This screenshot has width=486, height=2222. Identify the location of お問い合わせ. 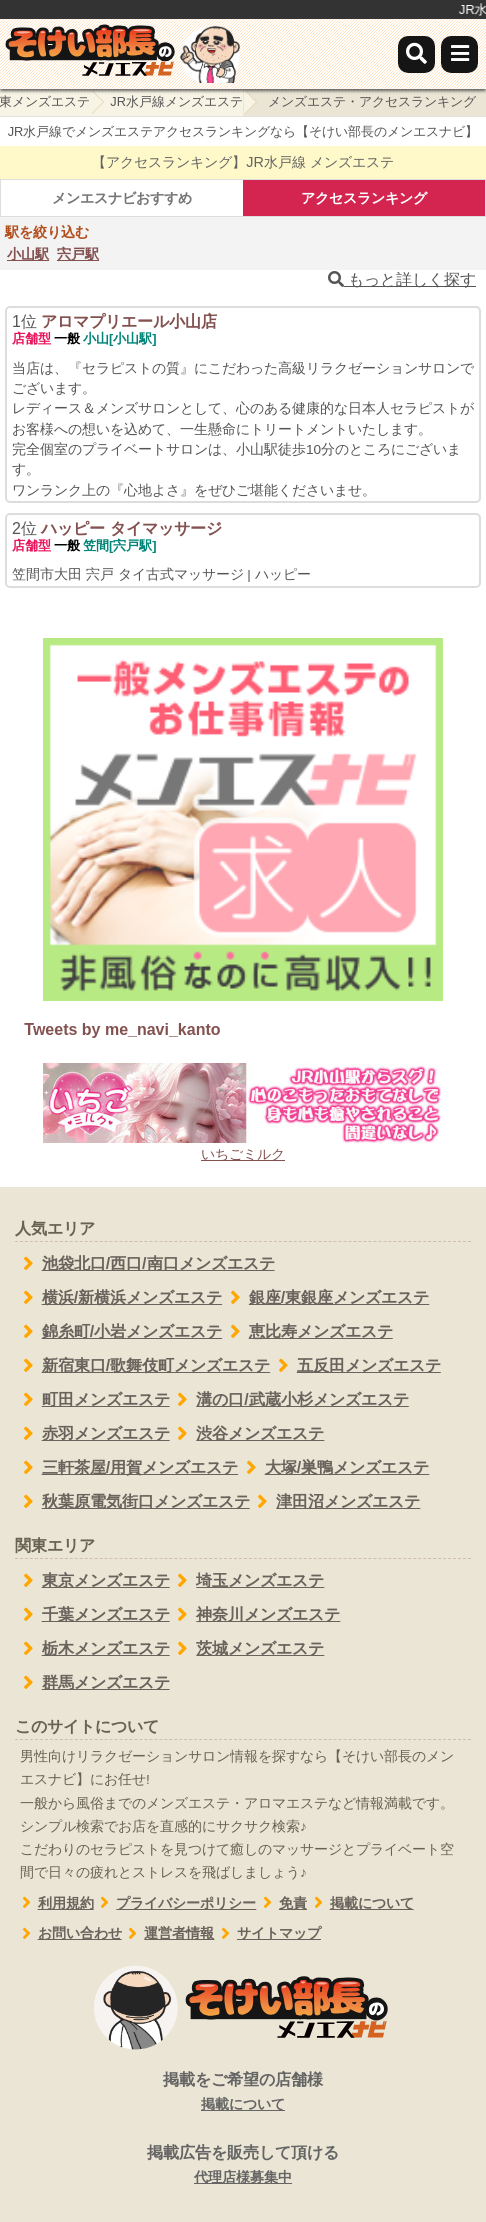
(68, 1933).